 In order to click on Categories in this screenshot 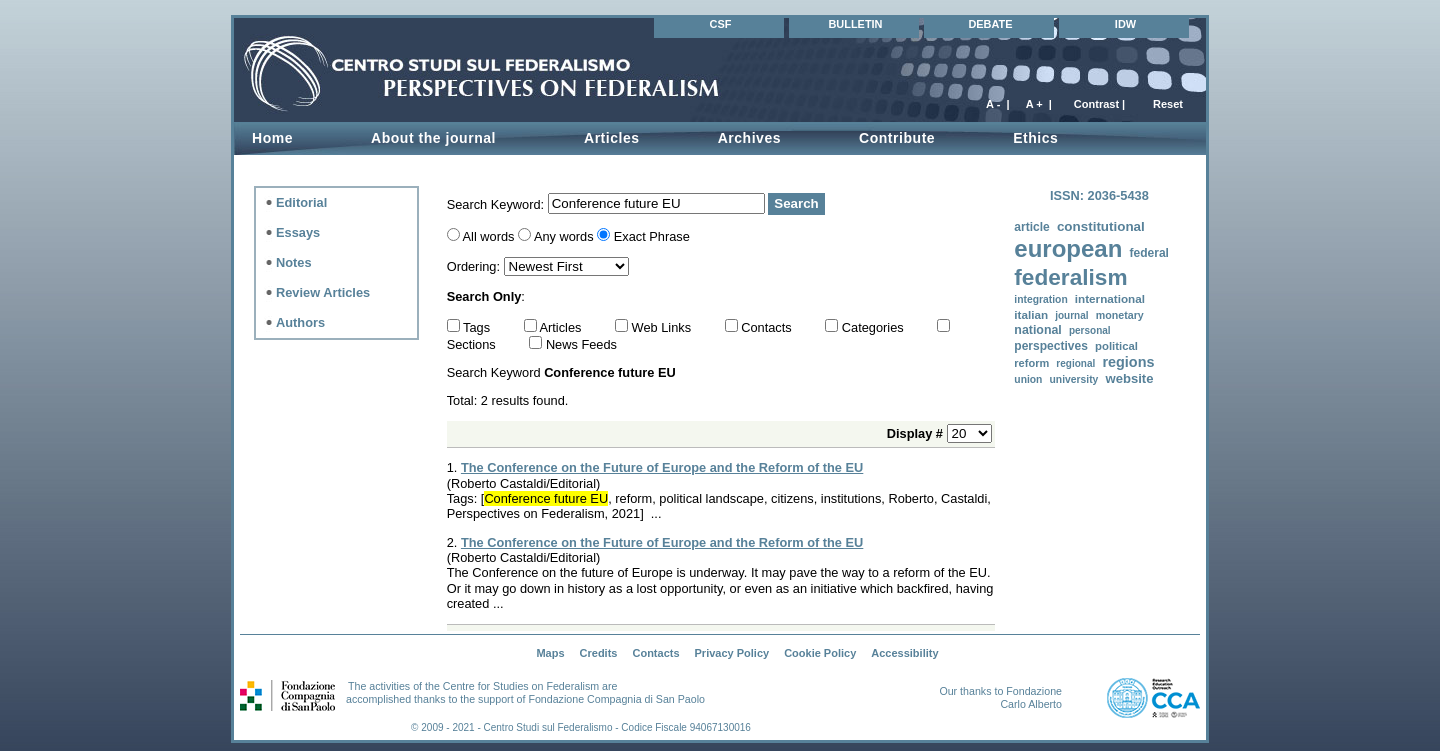, I will do `click(874, 327)`.